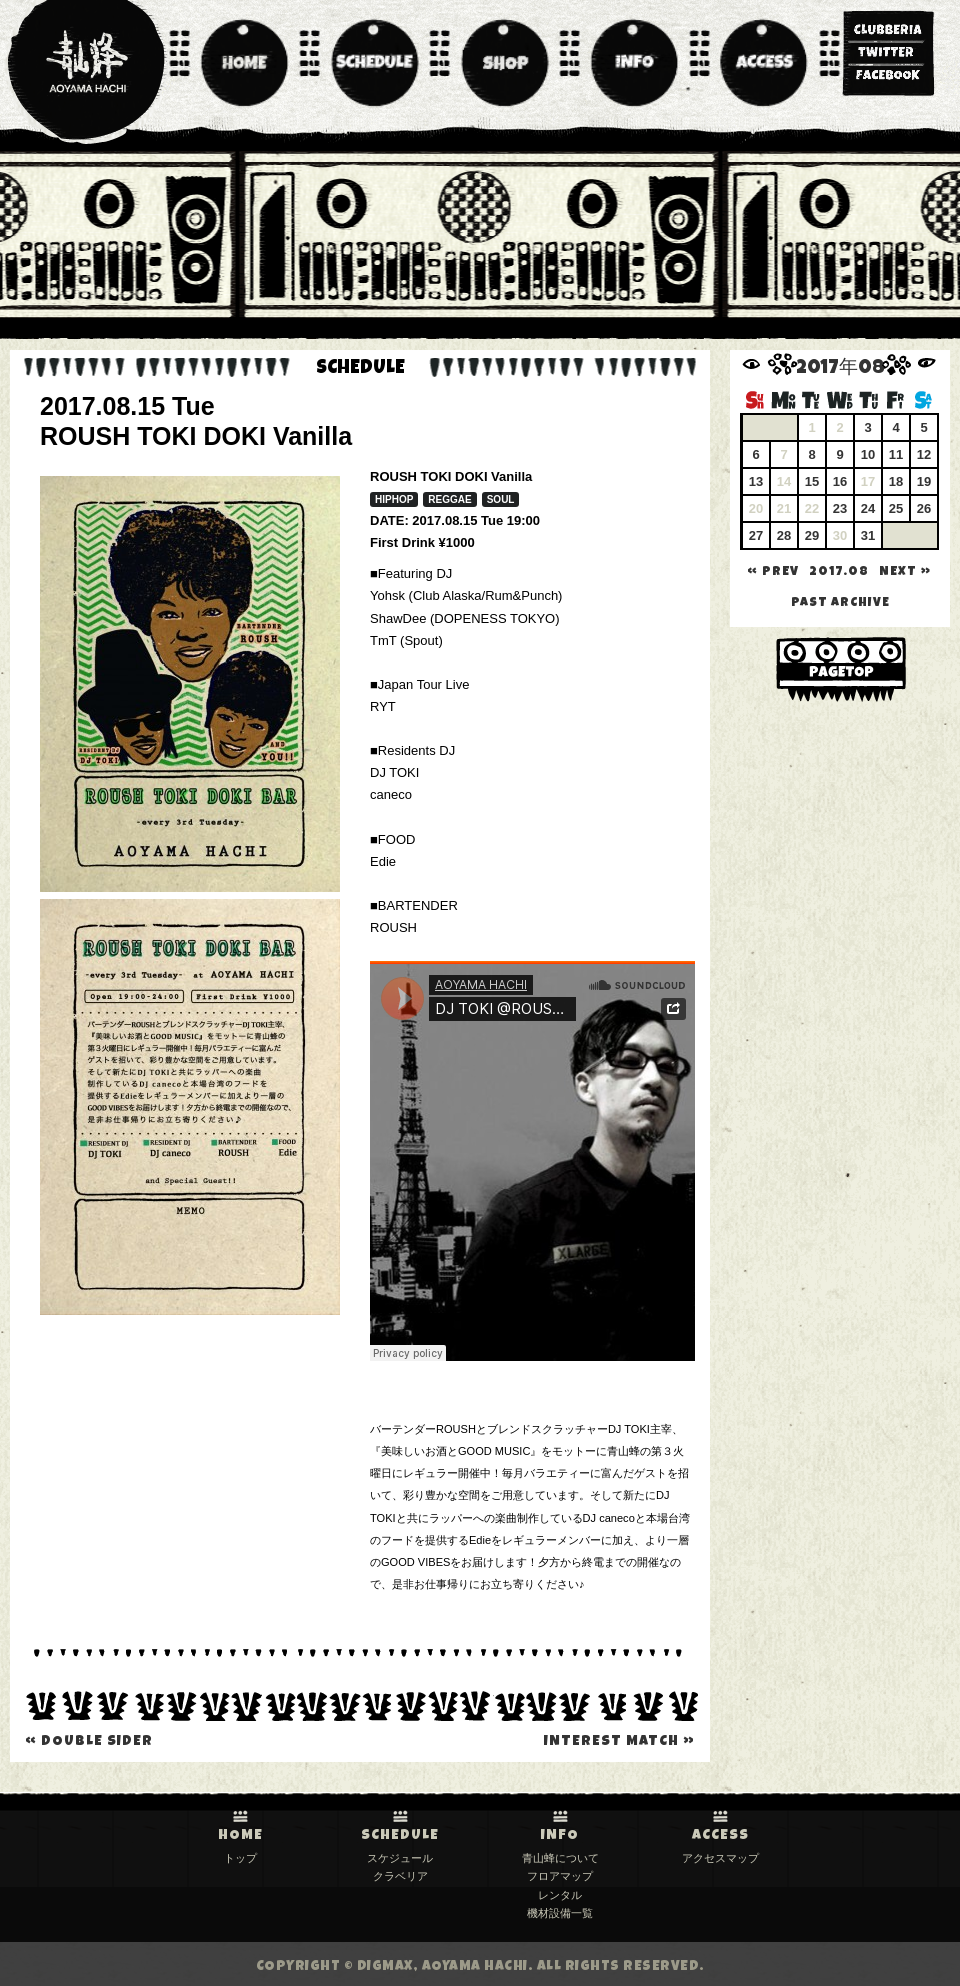  I want to click on 10, so click(868, 454).